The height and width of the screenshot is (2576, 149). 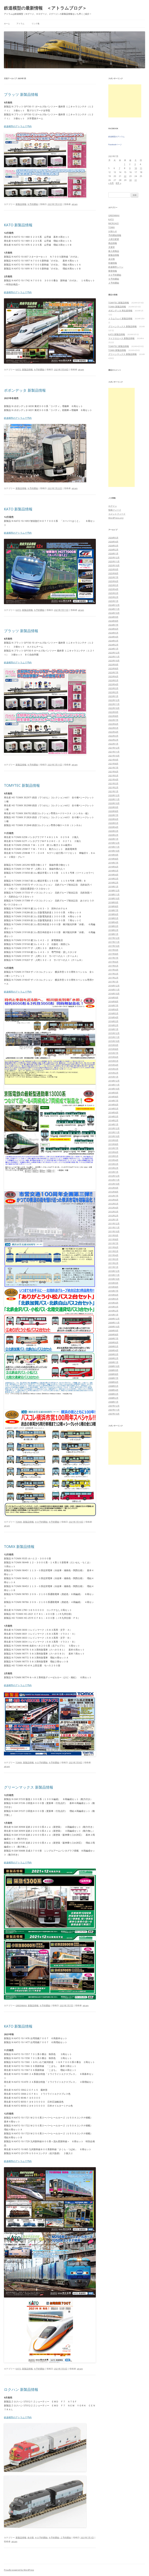 I want to click on 2011年11月, so click(x=114, y=1227).